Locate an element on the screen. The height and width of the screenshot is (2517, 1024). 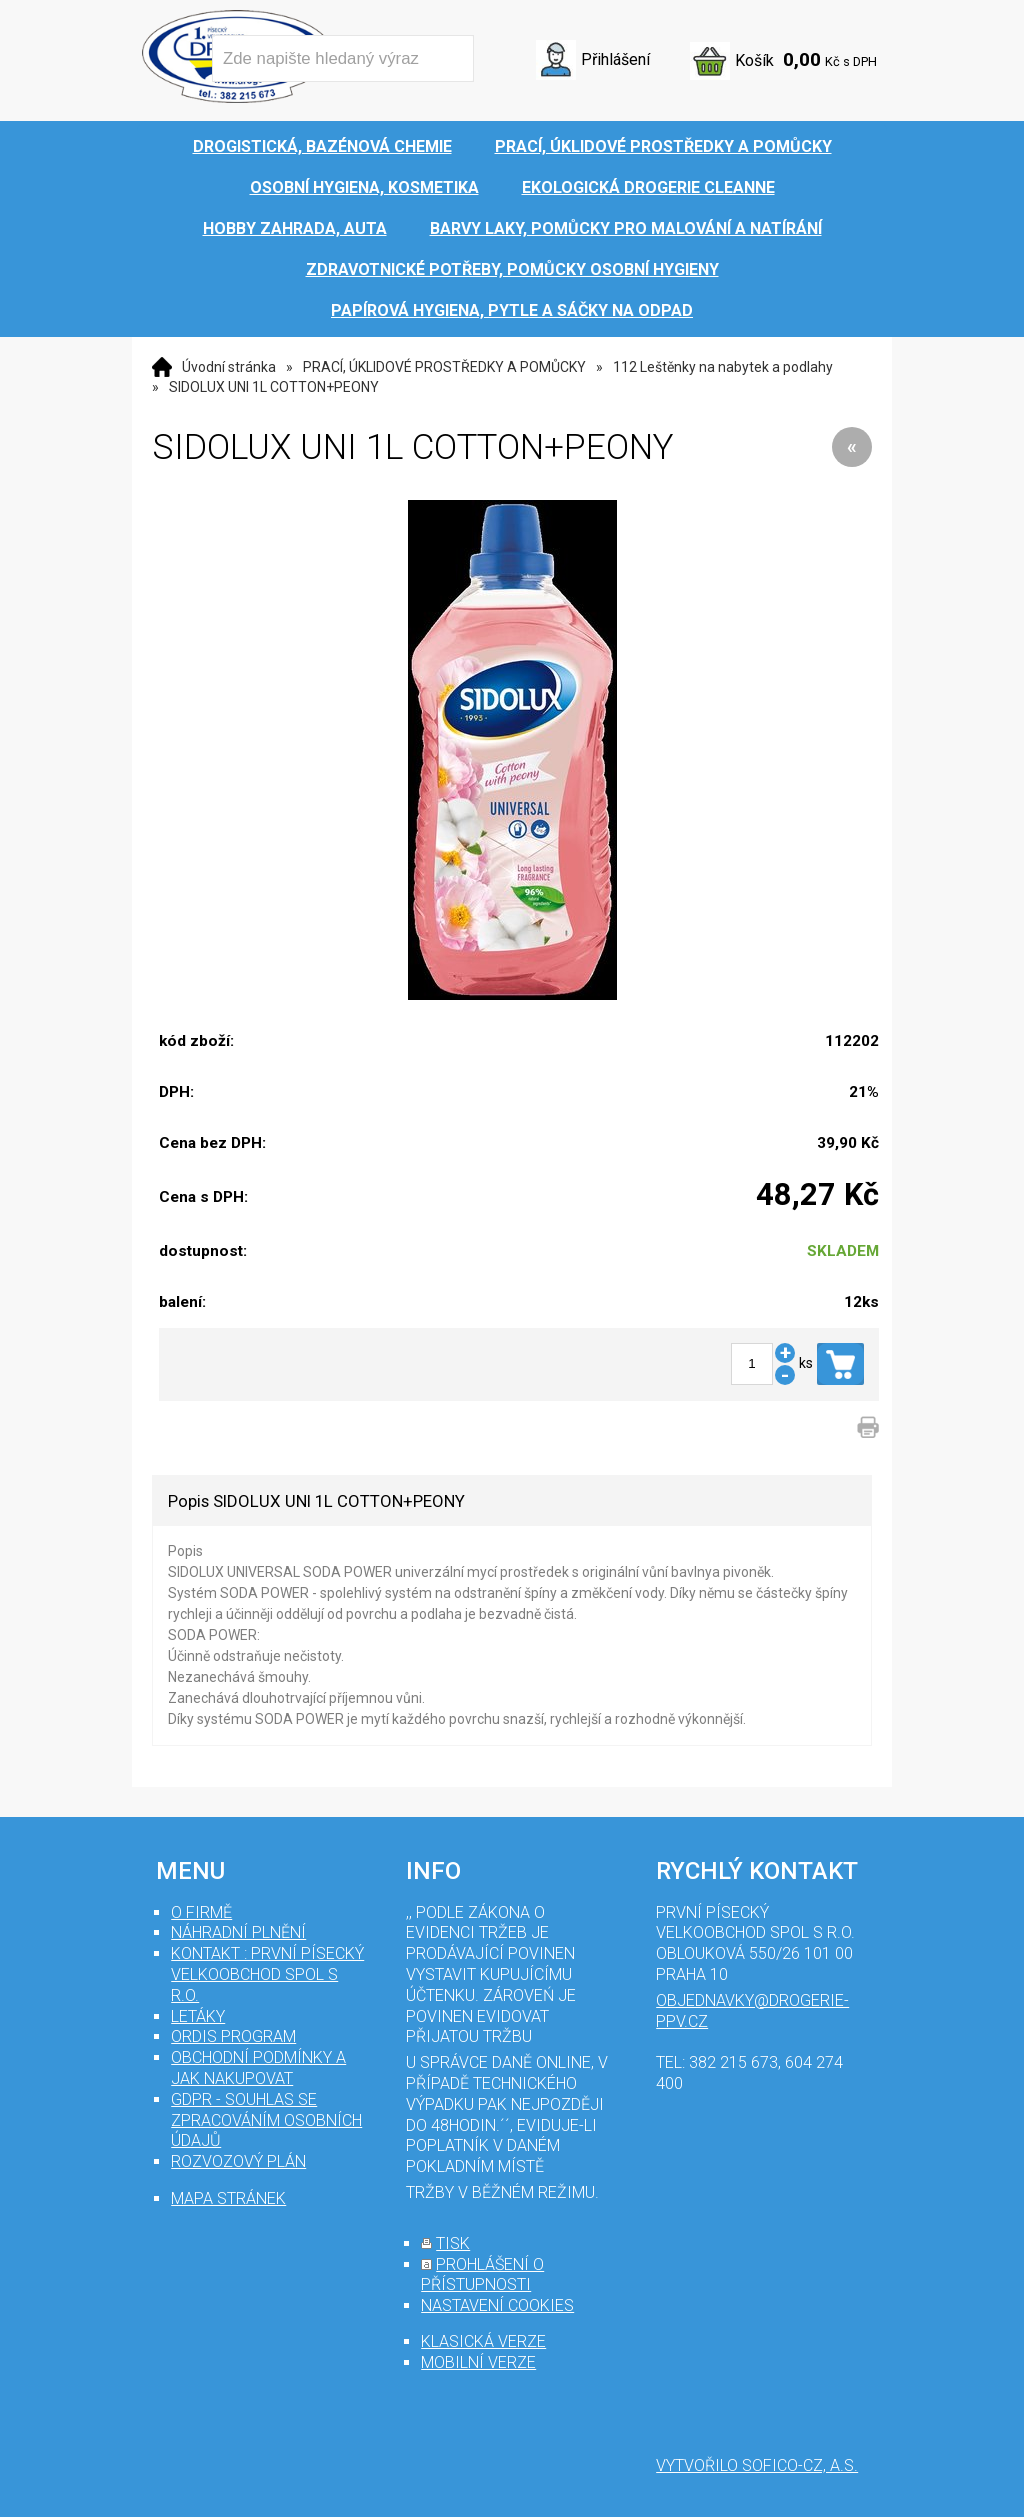
Kontakt : První Písecký velkoobchod spol s r.o. is located at coordinates (267, 1974).